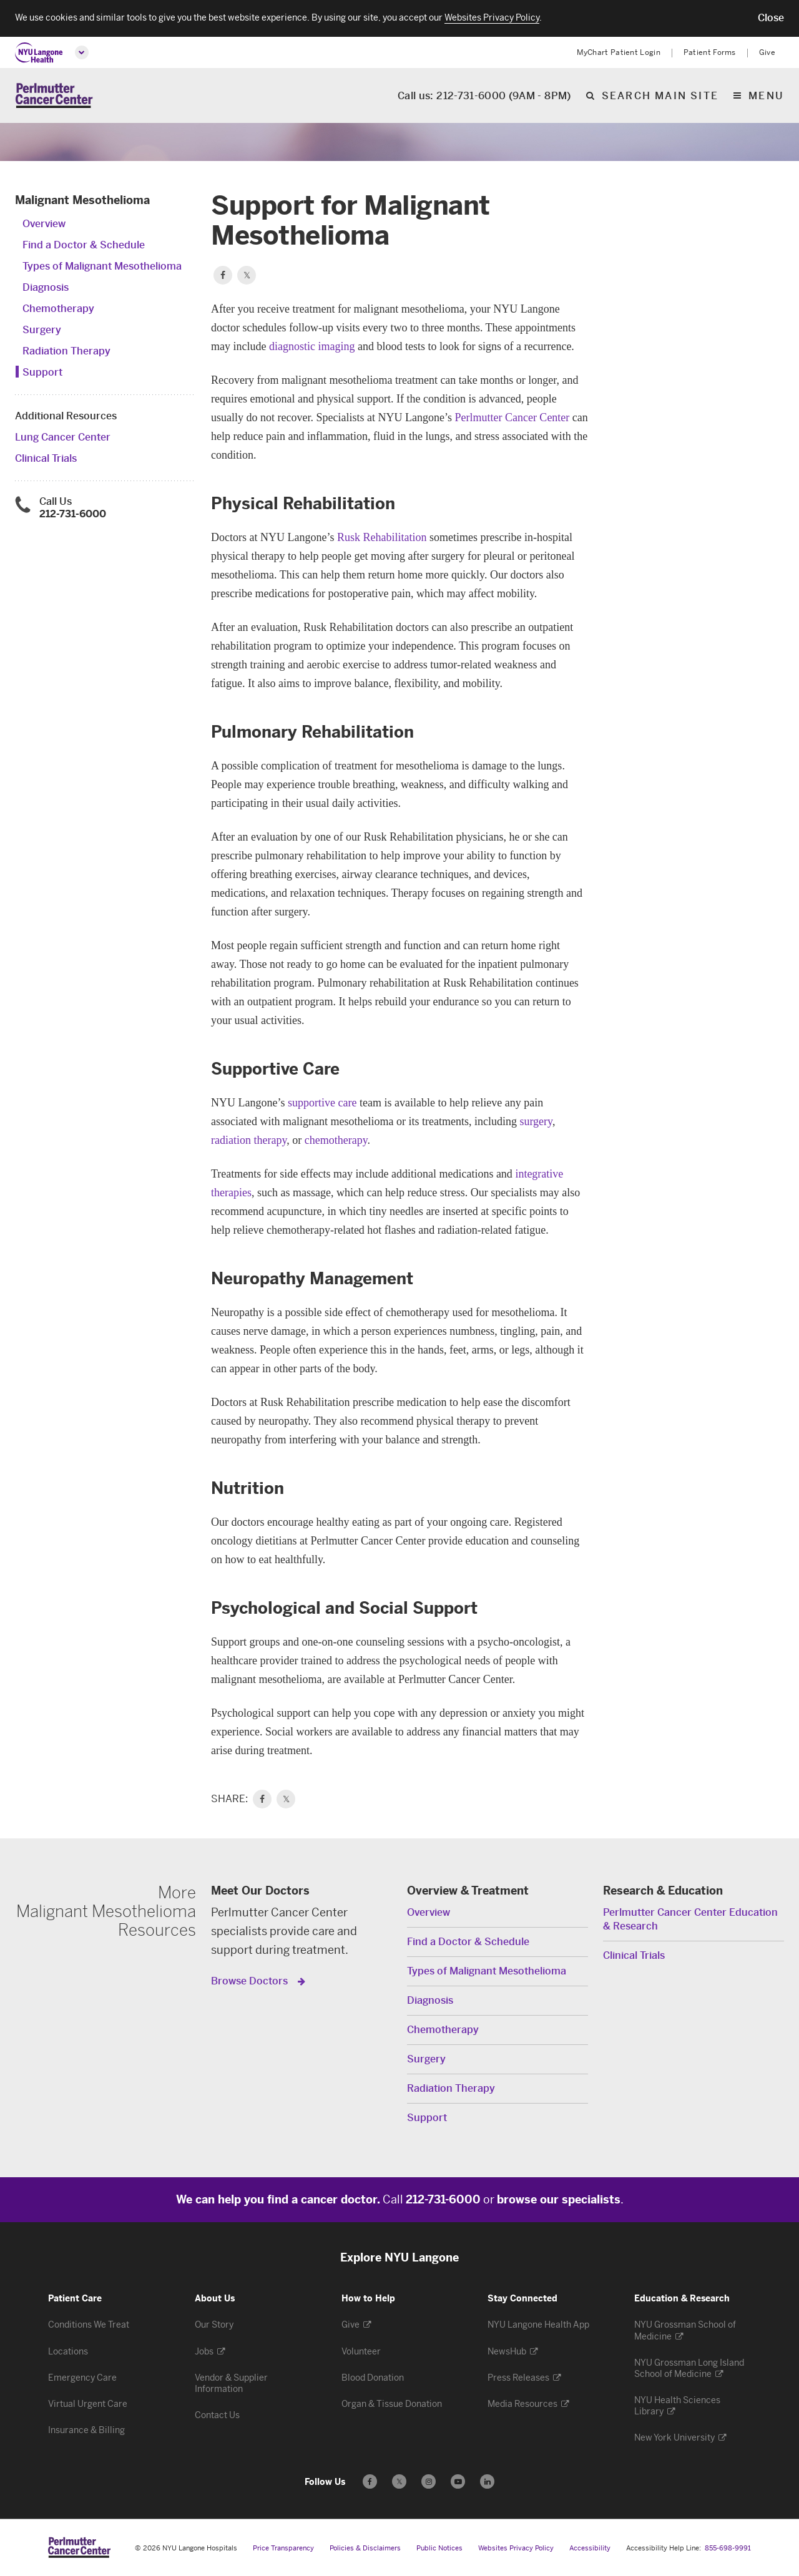  Describe the element at coordinates (54, 96) in the screenshot. I see `[Perlmutter Cancer Center Home]` at that location.